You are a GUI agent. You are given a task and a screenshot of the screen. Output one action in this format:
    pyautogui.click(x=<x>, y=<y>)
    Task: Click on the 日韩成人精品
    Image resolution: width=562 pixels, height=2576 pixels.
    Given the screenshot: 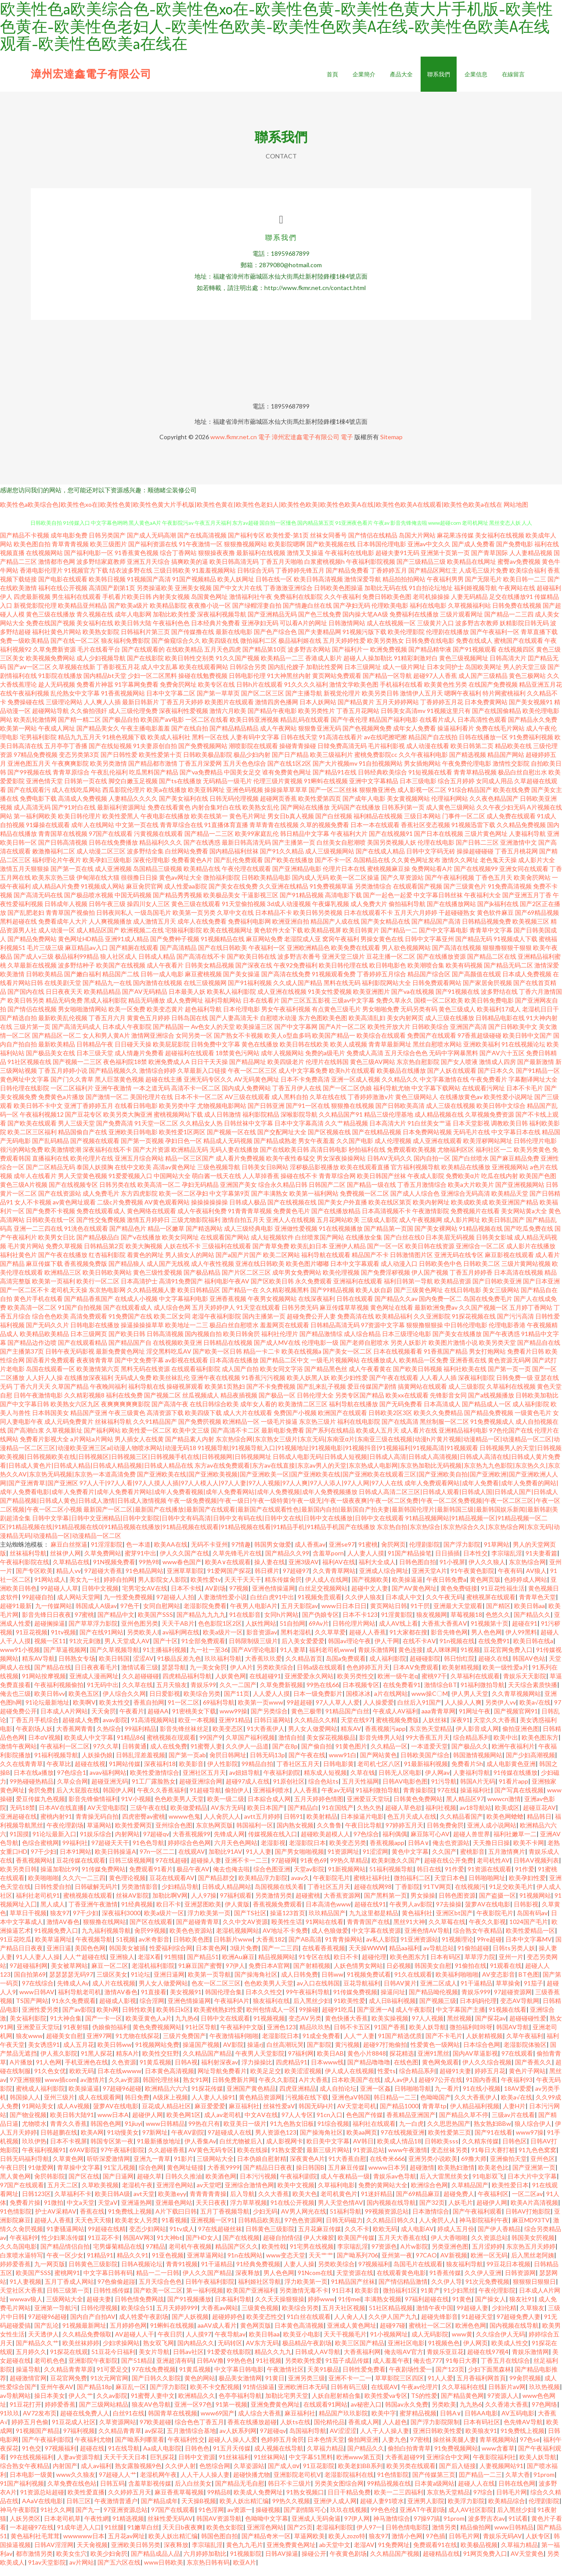 What is the action you would take?
    pyautogui.click(x=156, y=965)
    